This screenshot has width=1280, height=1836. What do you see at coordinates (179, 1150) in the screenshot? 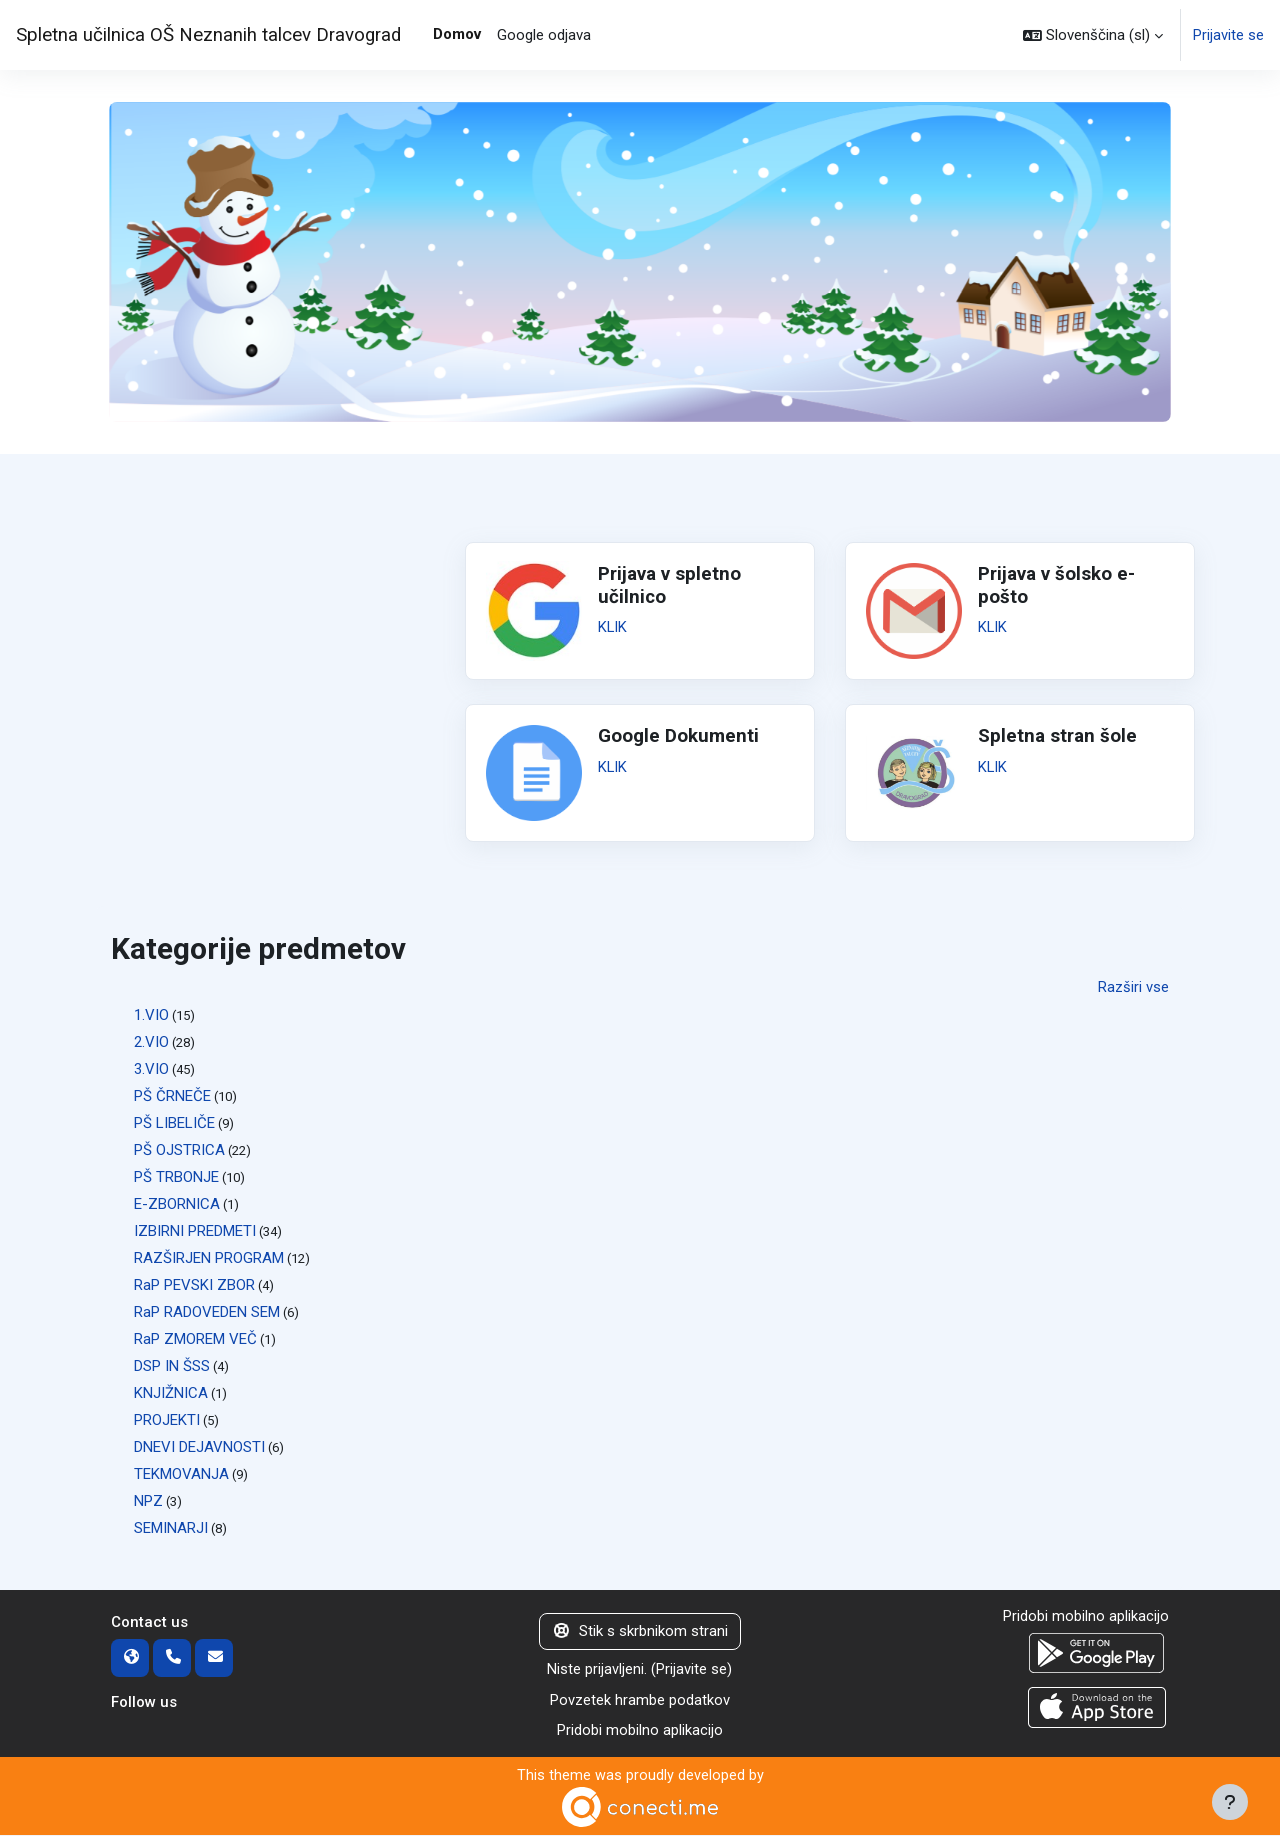
I see `PŠ OJSTRICA` at bounding box center [179, 1150].